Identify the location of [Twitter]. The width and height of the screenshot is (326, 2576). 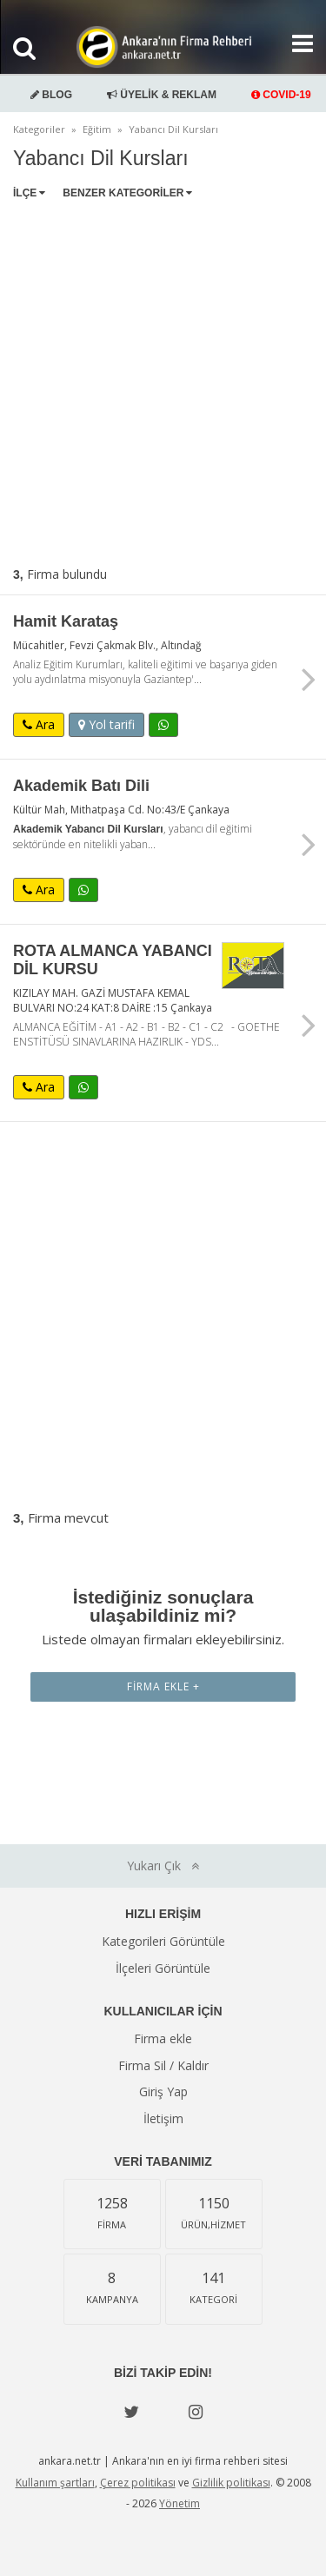
(131, 2411).